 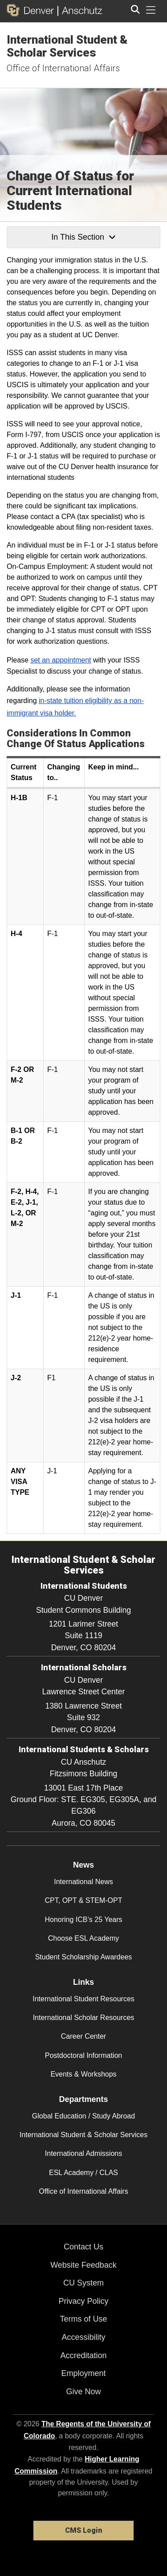 I want to click on In This Section [button], so click(x=83, y=237).